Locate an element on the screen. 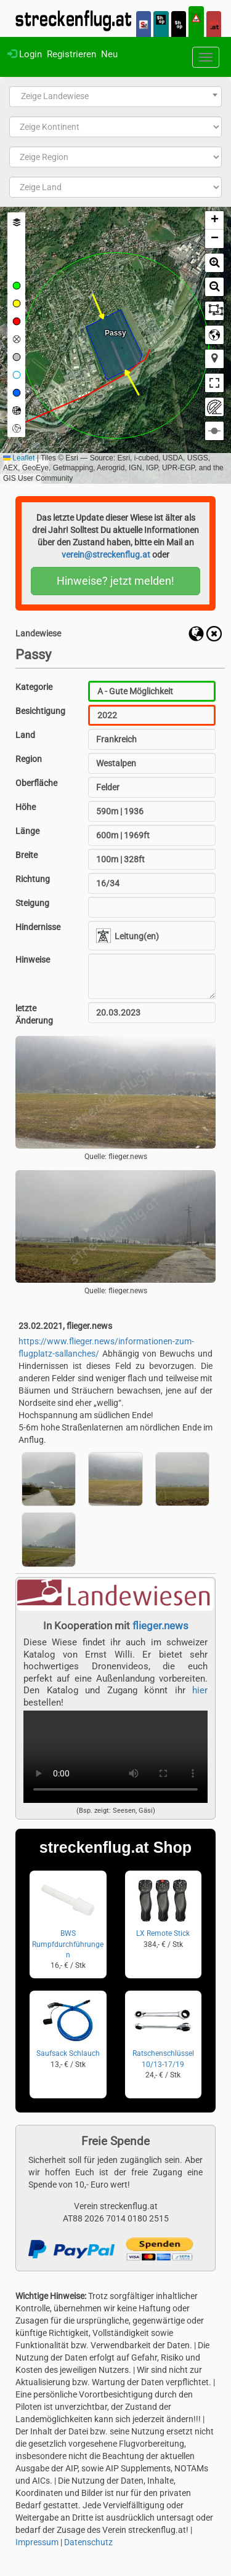 The width and height of the screenshot is (231, 2576). Richtung is located at coordinates (32, 879).